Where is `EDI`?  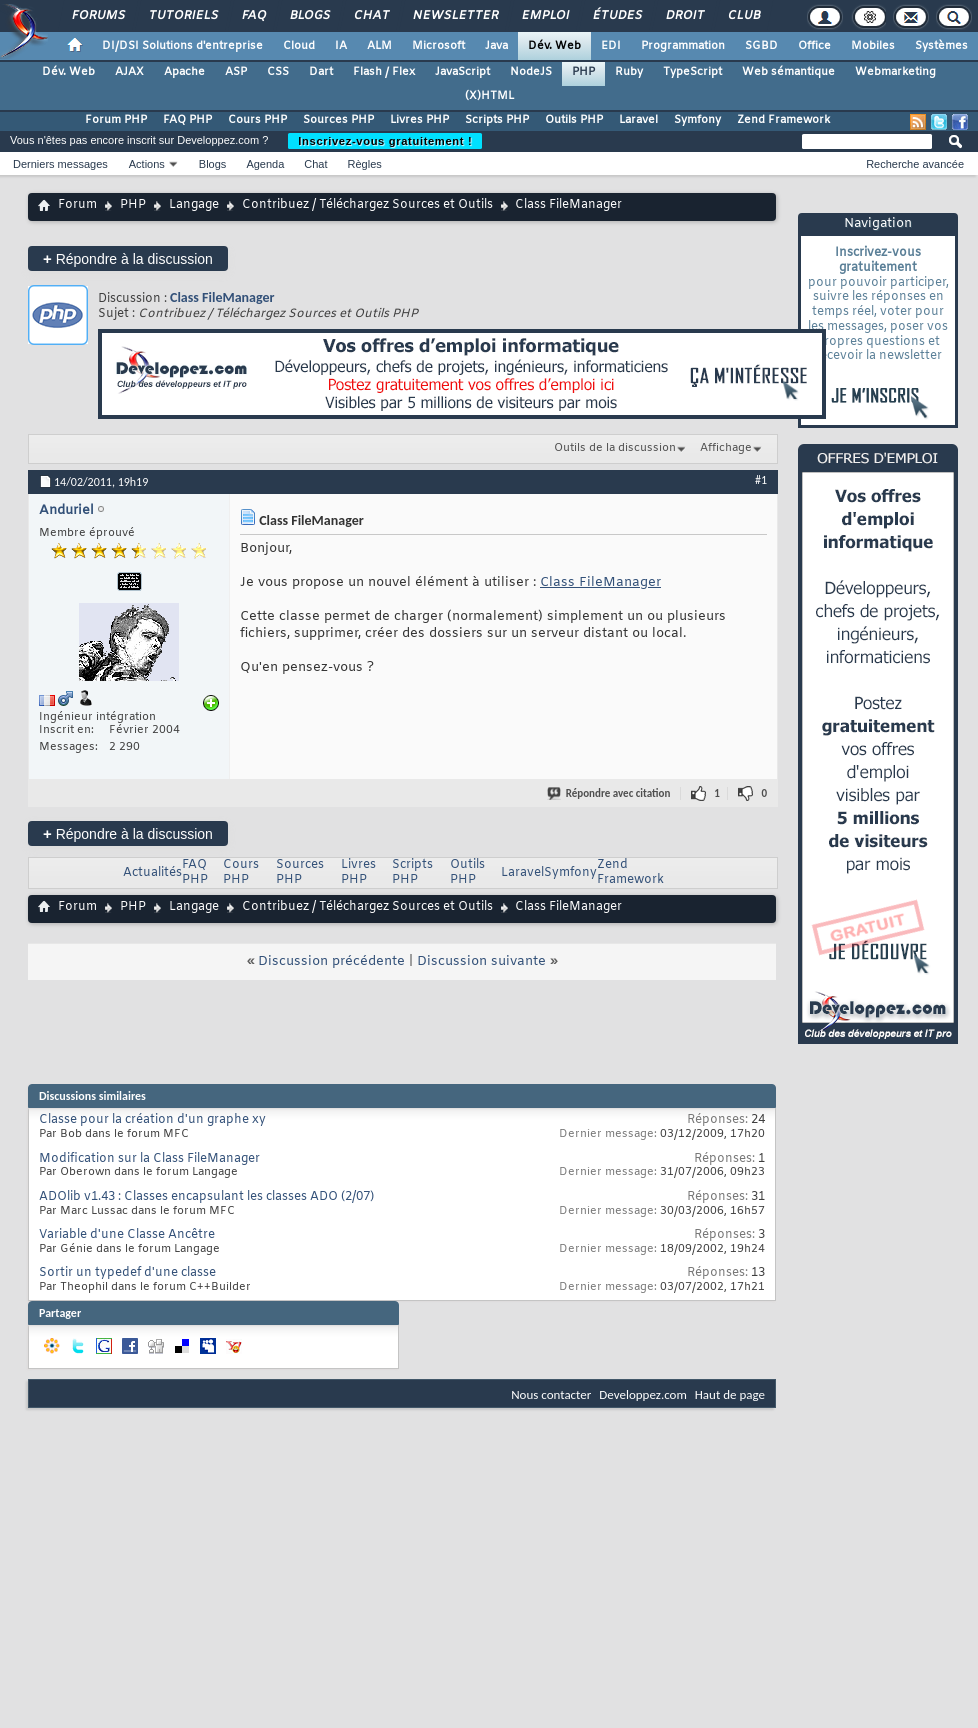
EDI is located at coordinates (611, 46).